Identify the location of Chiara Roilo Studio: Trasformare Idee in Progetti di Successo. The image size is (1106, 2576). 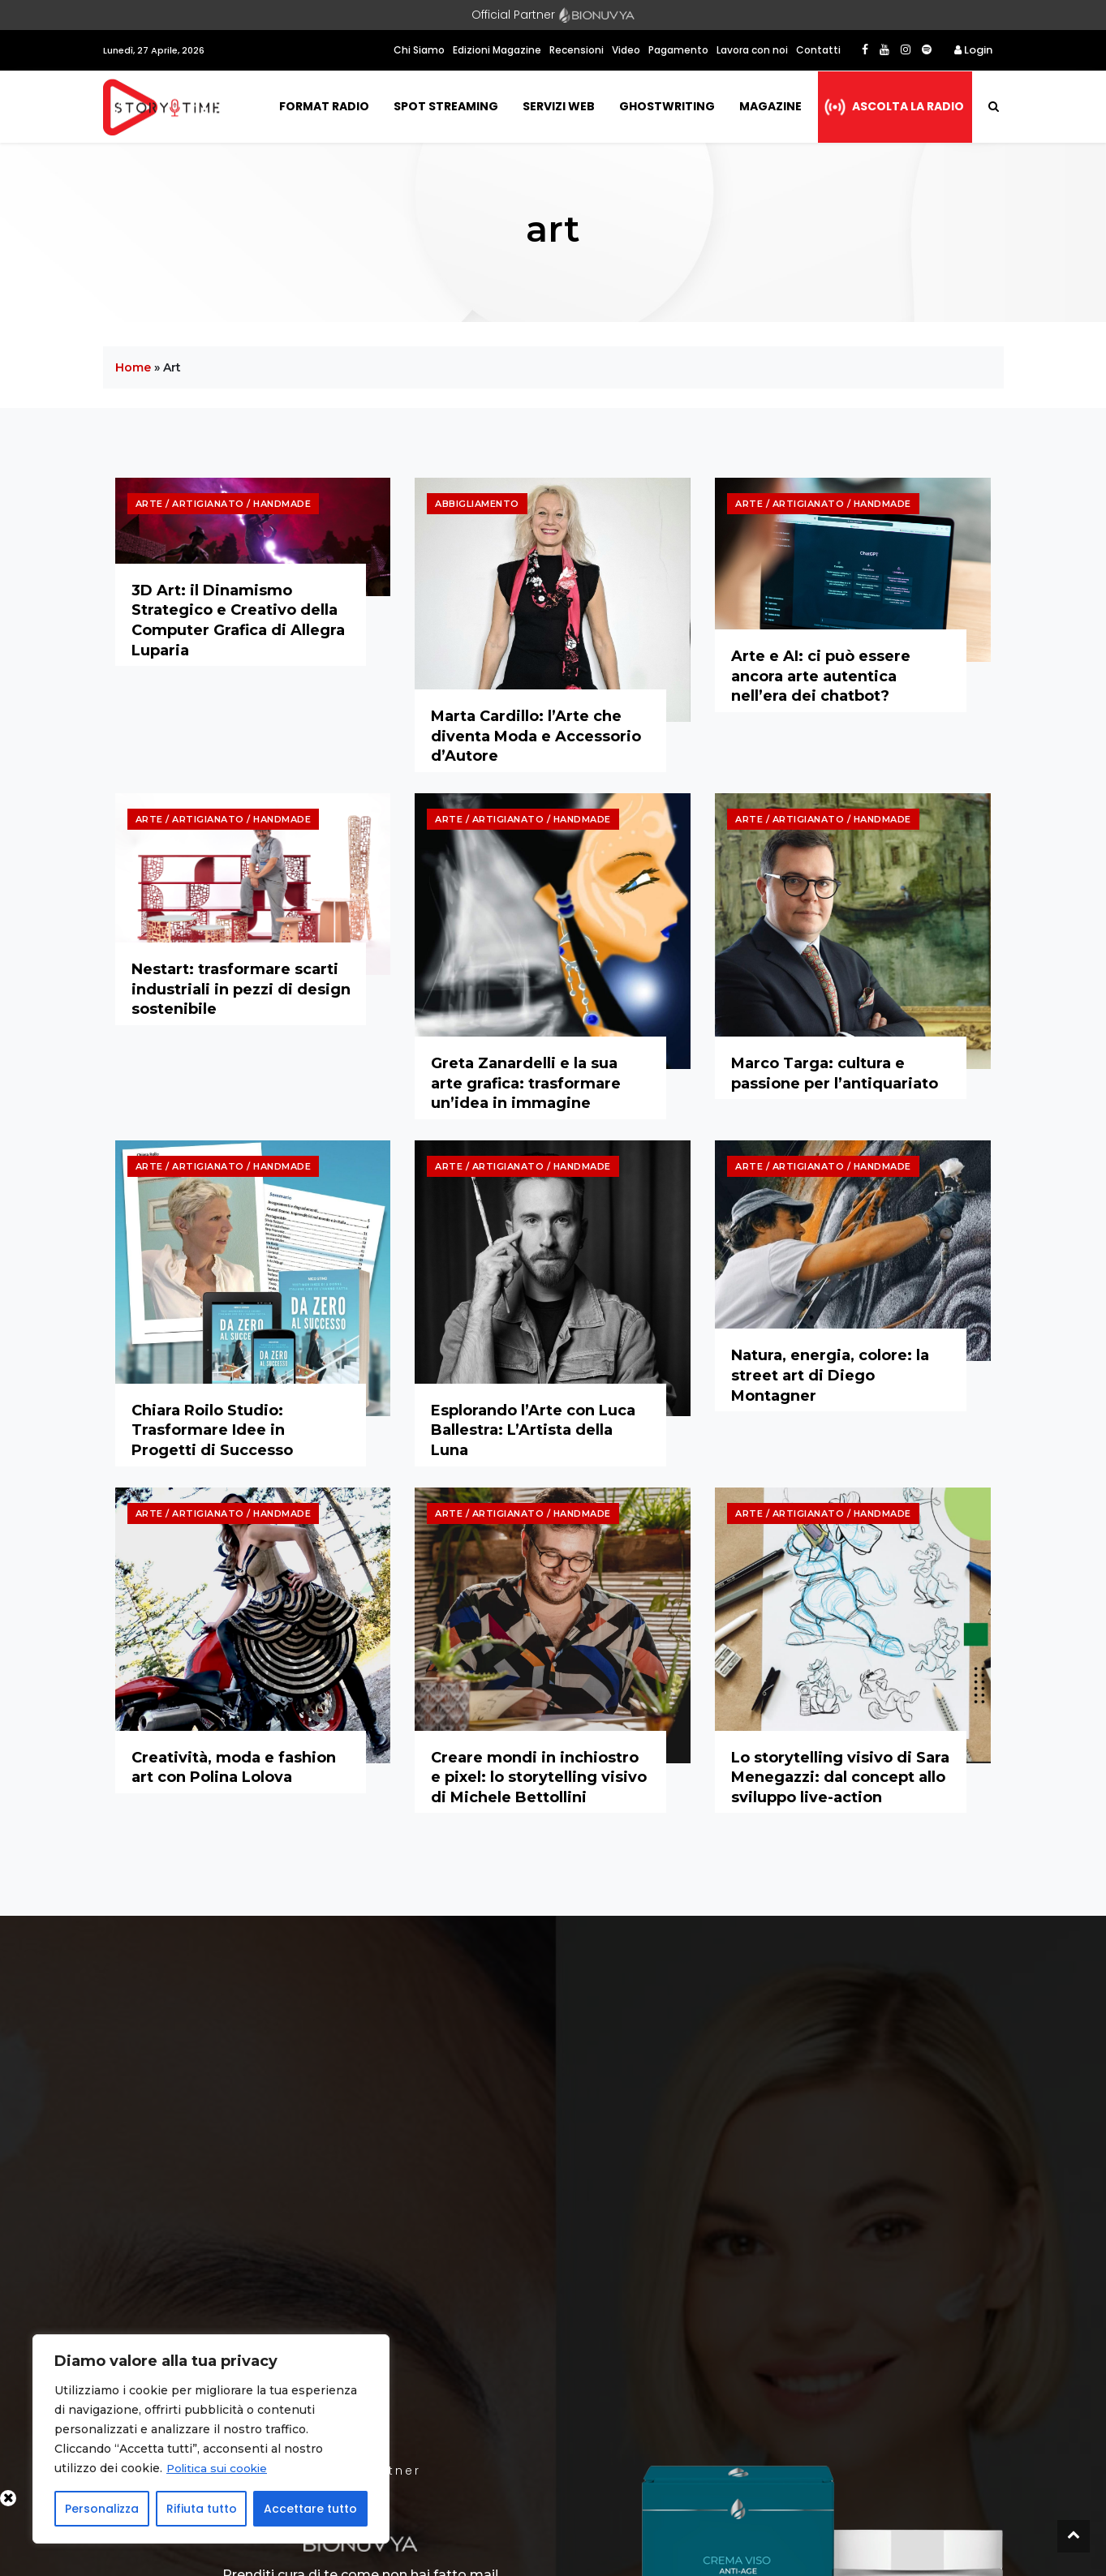
(212, 1430).